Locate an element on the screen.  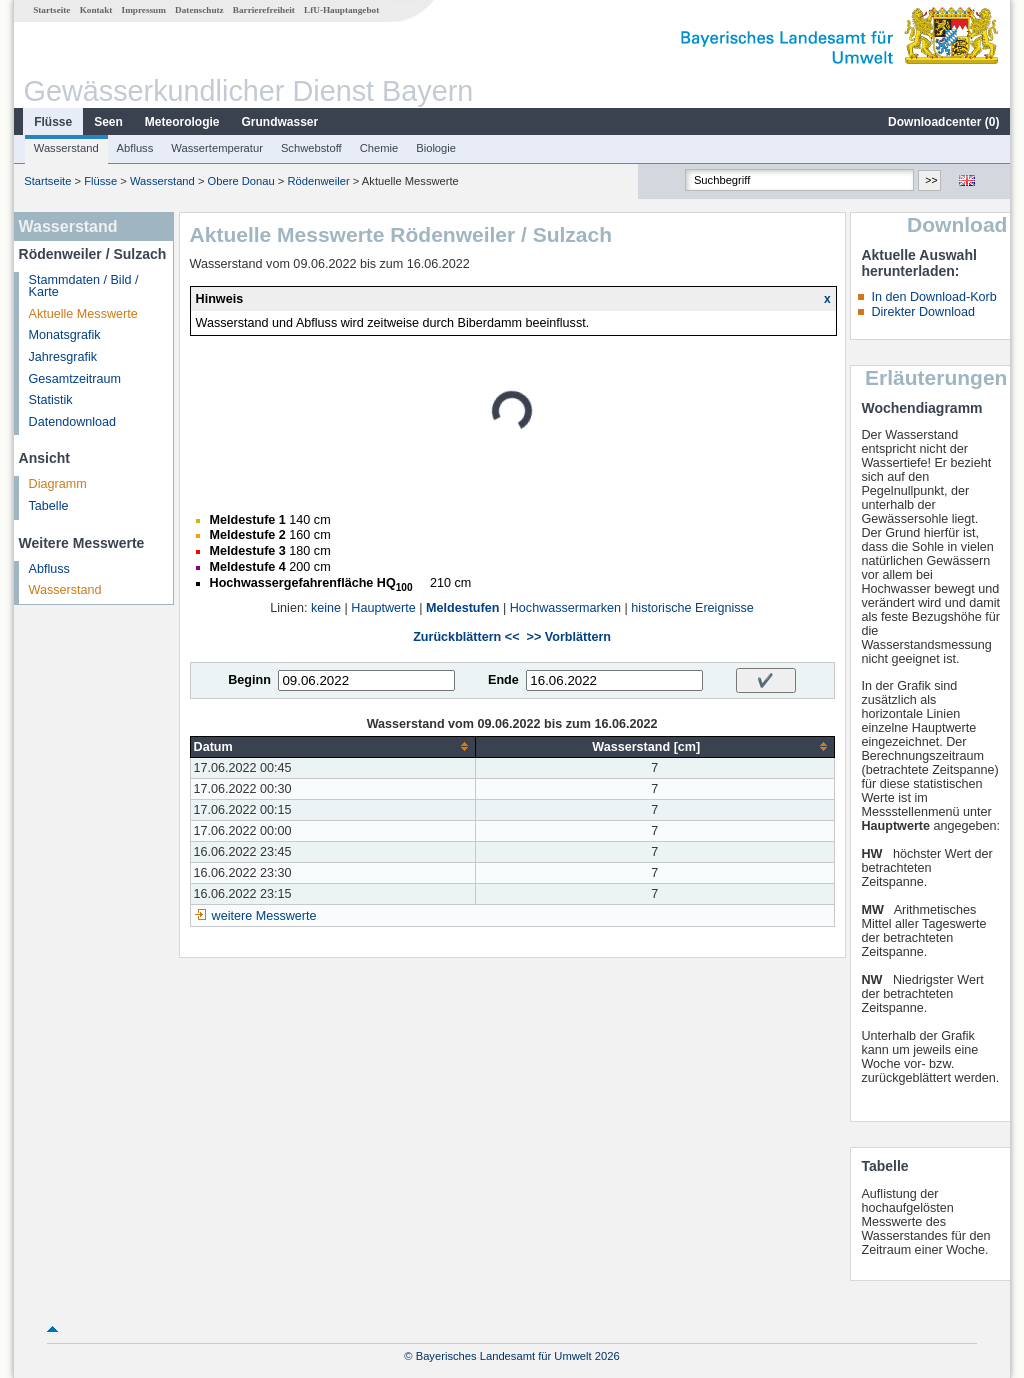
weitere Messwerte is located at coordinates (264, 916).